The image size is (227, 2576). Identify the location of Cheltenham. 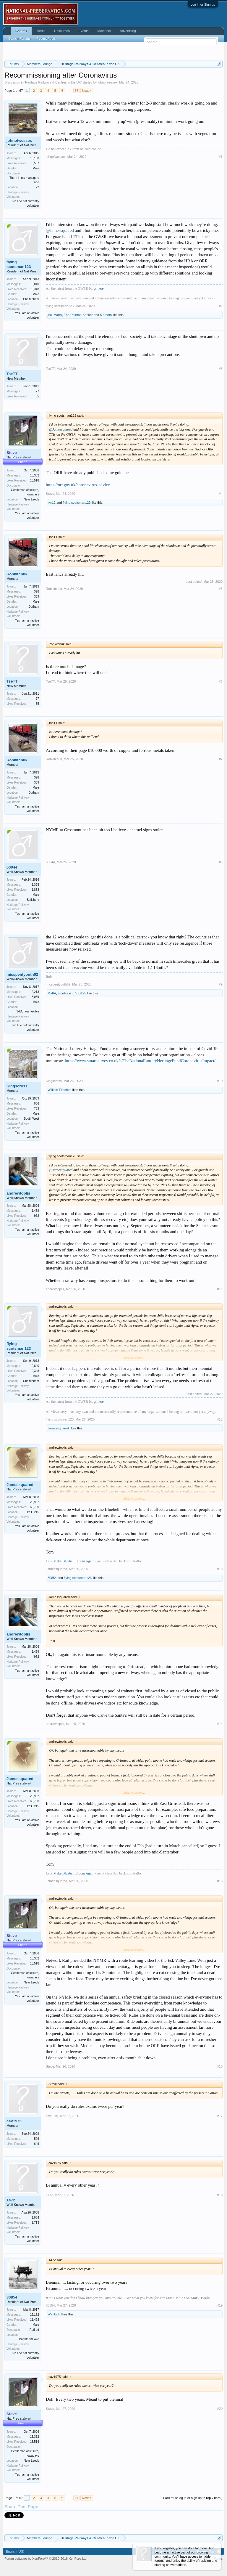
(31, 299).